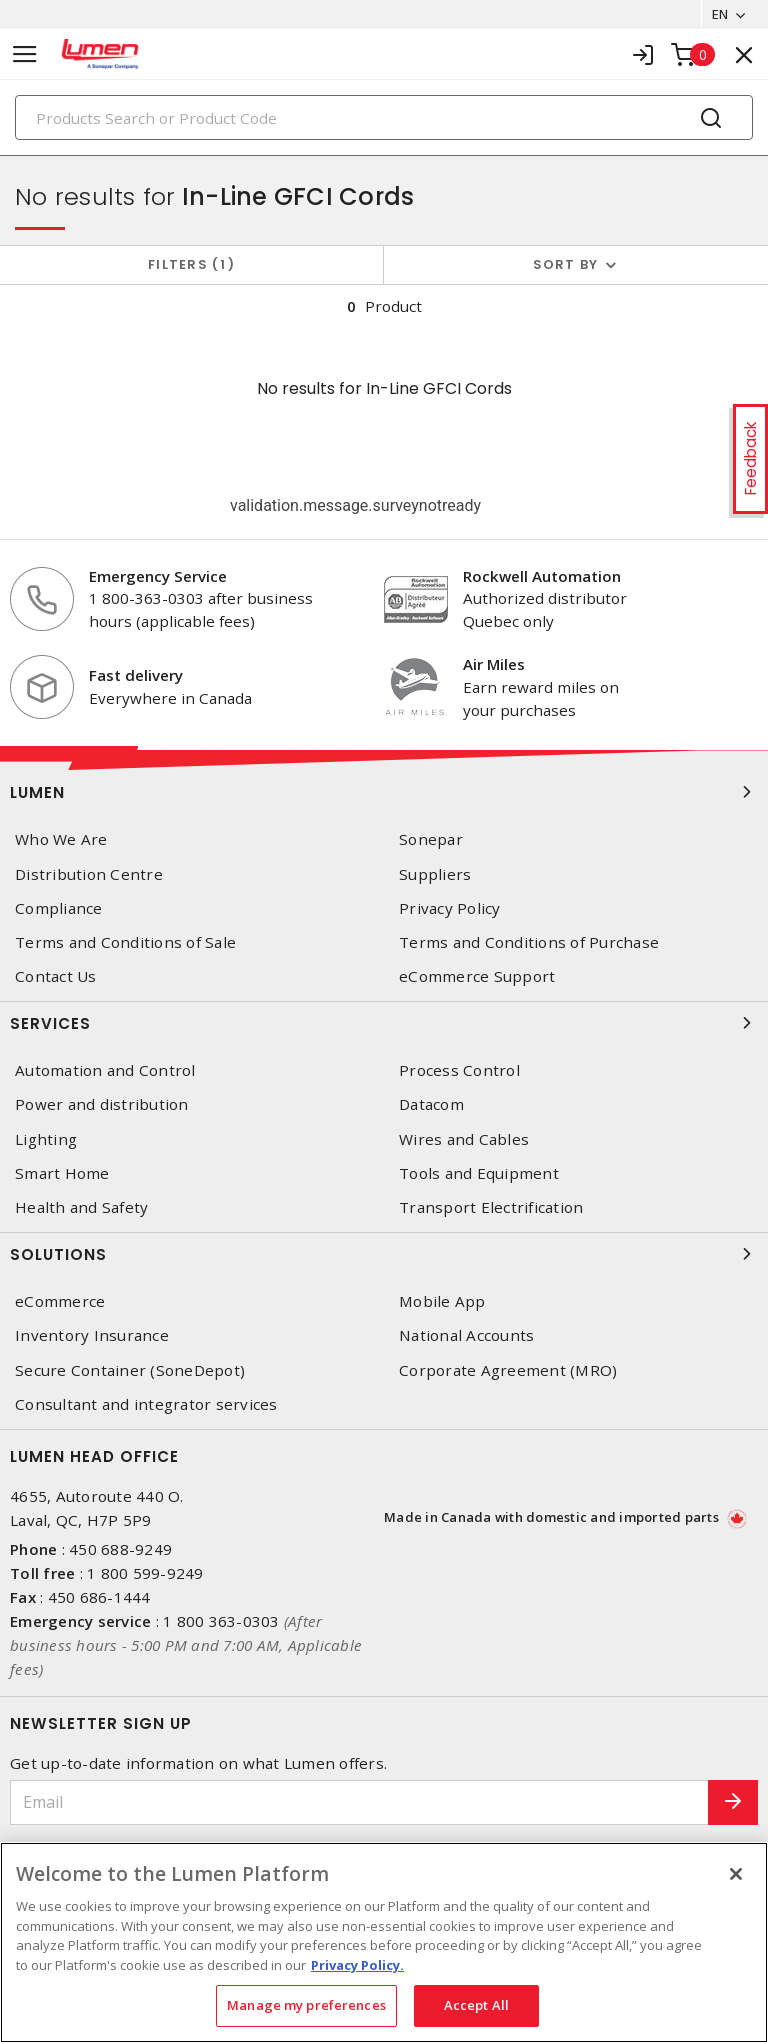 The width and height of the screenshot is (768, 2043). Describe the element at coordinates (359, 1802) in the screenshot. I see `[Email]` at that location.